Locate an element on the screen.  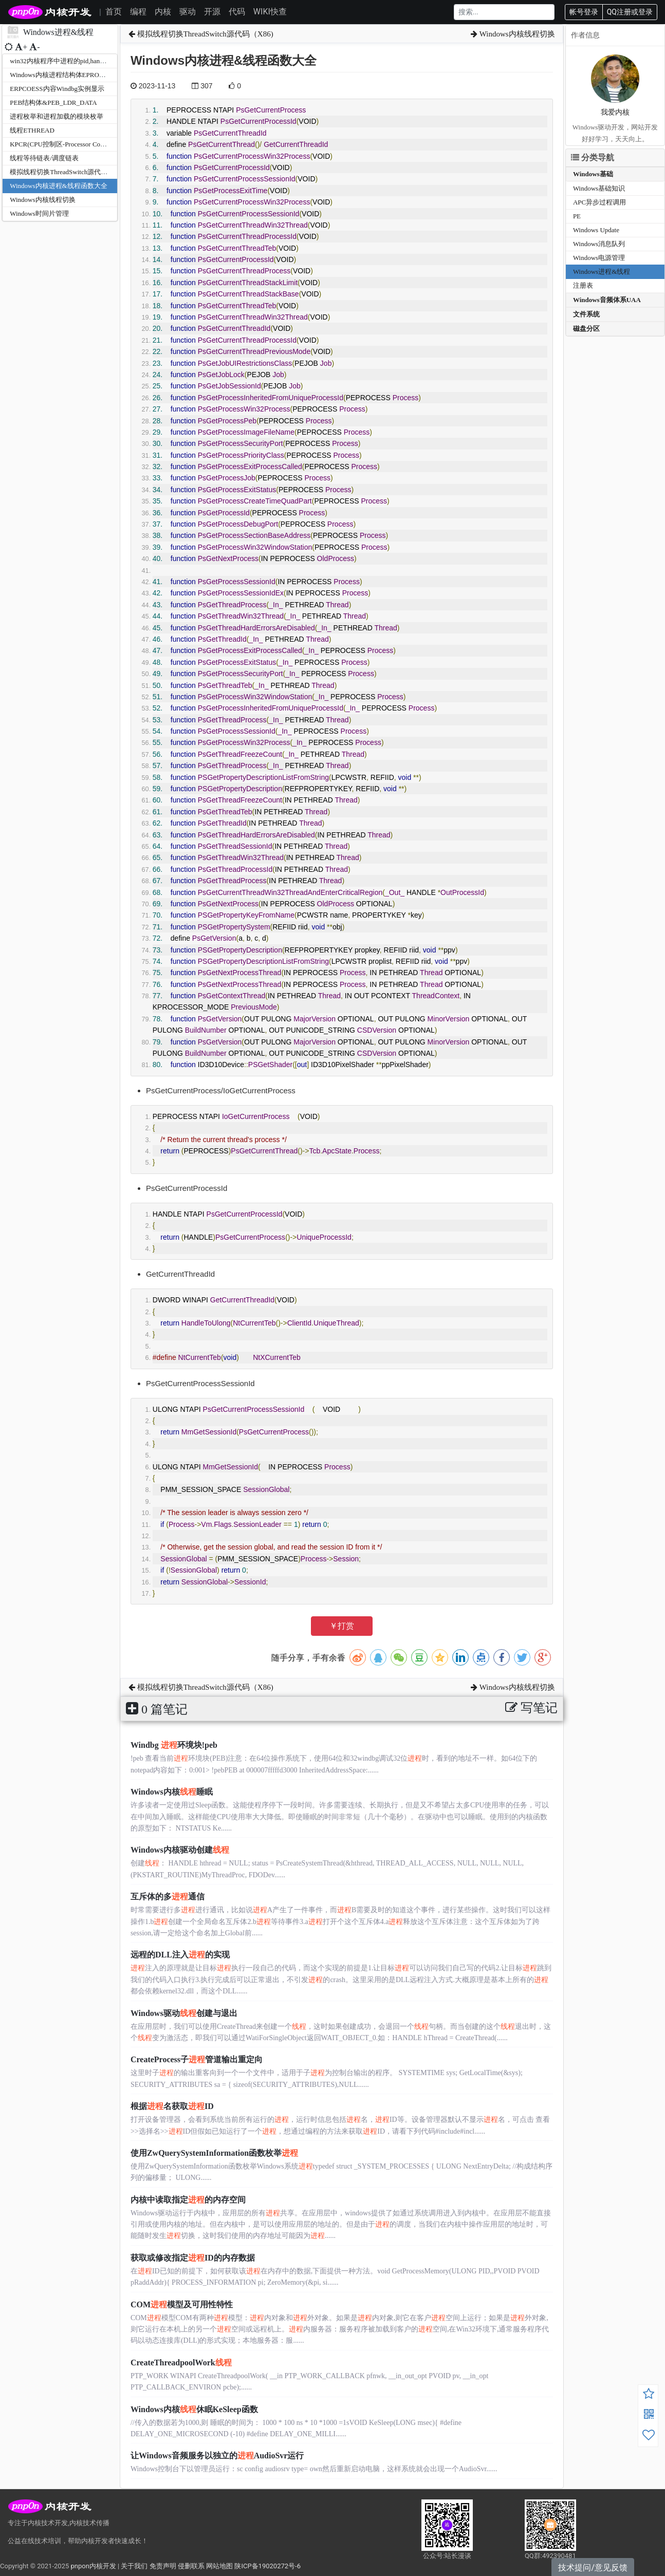
互斥体的多通信 is located at coordinates (168, 1896).